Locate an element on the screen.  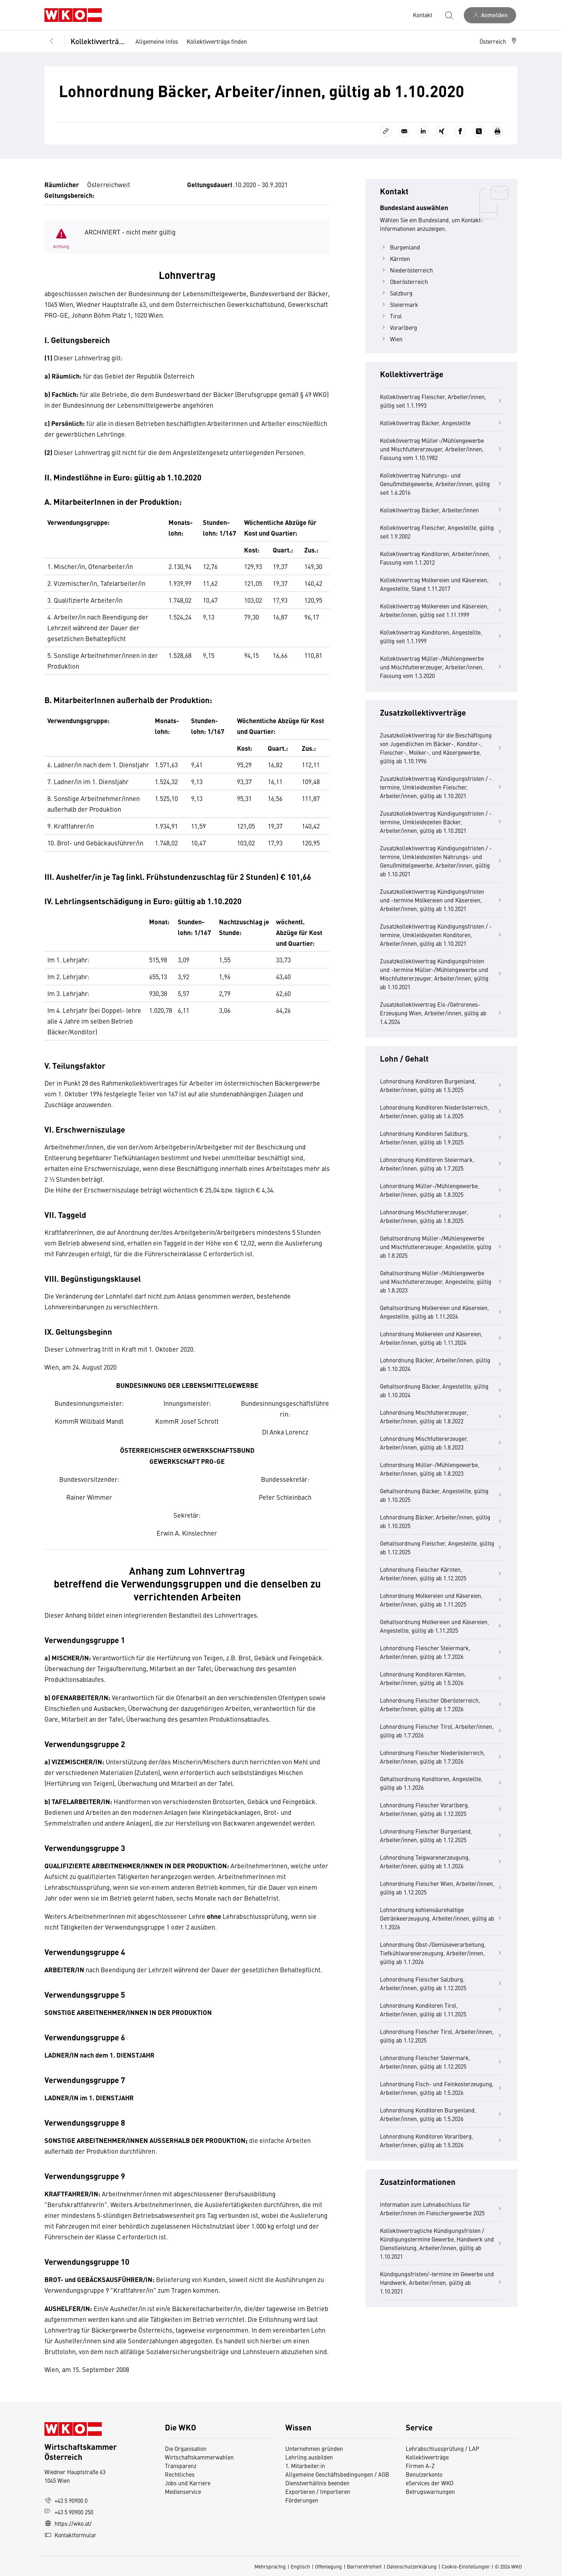
Rechtliches is located at coordinates (180, 2474).